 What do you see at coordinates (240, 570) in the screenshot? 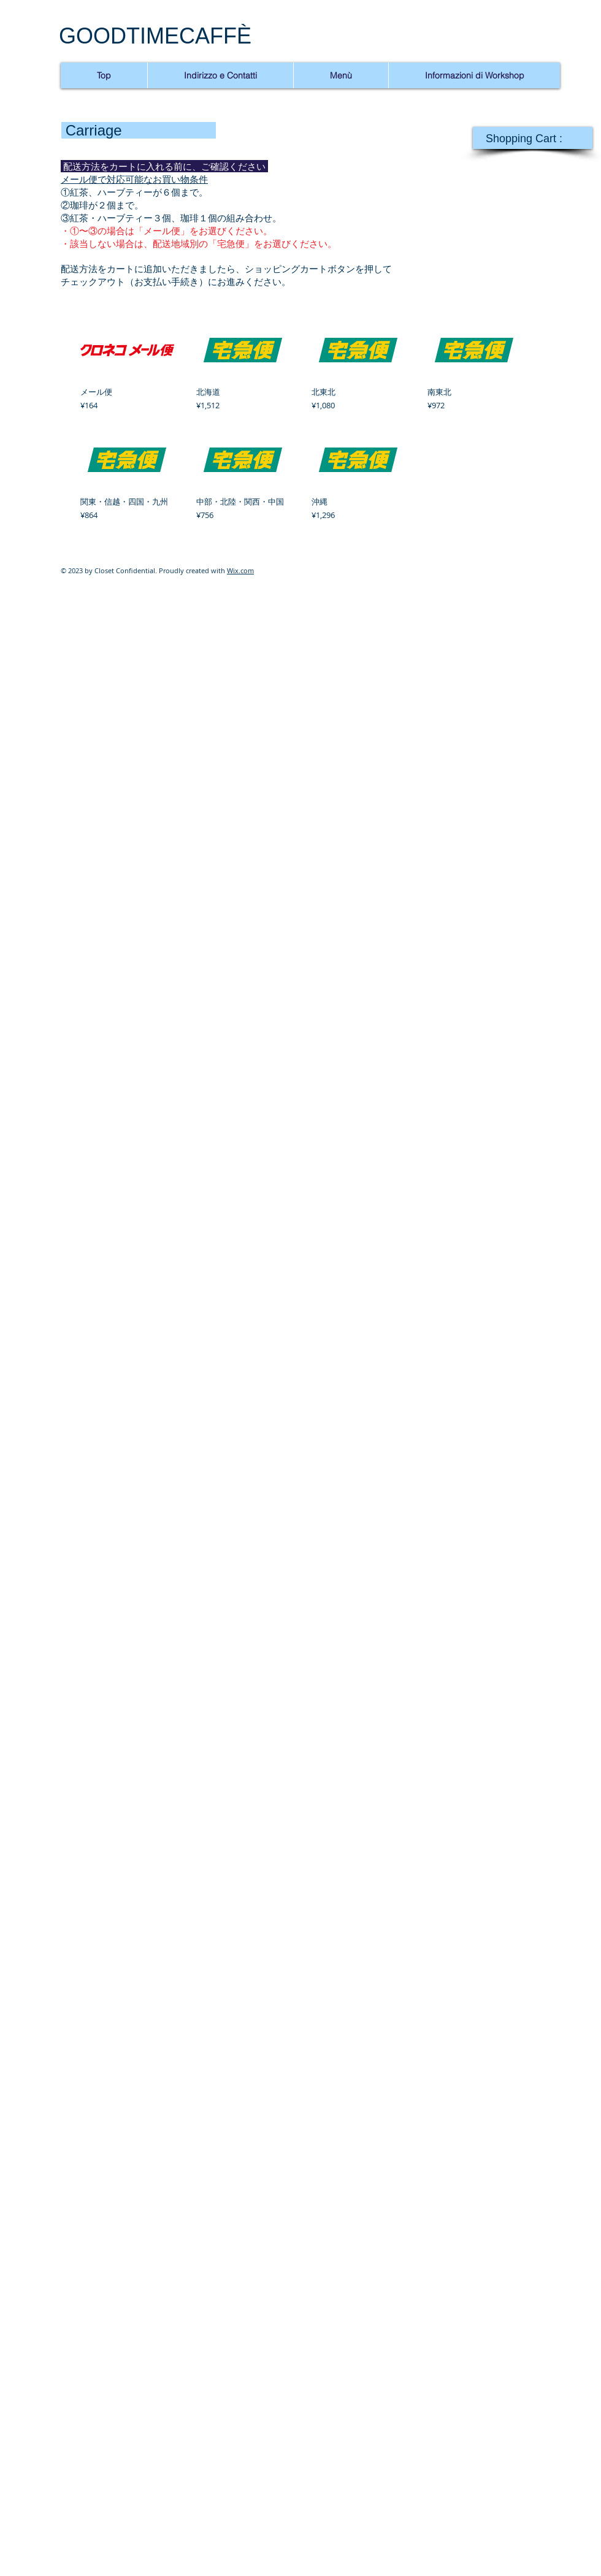
I see `Wix.com` at bounding box center [240, 570].